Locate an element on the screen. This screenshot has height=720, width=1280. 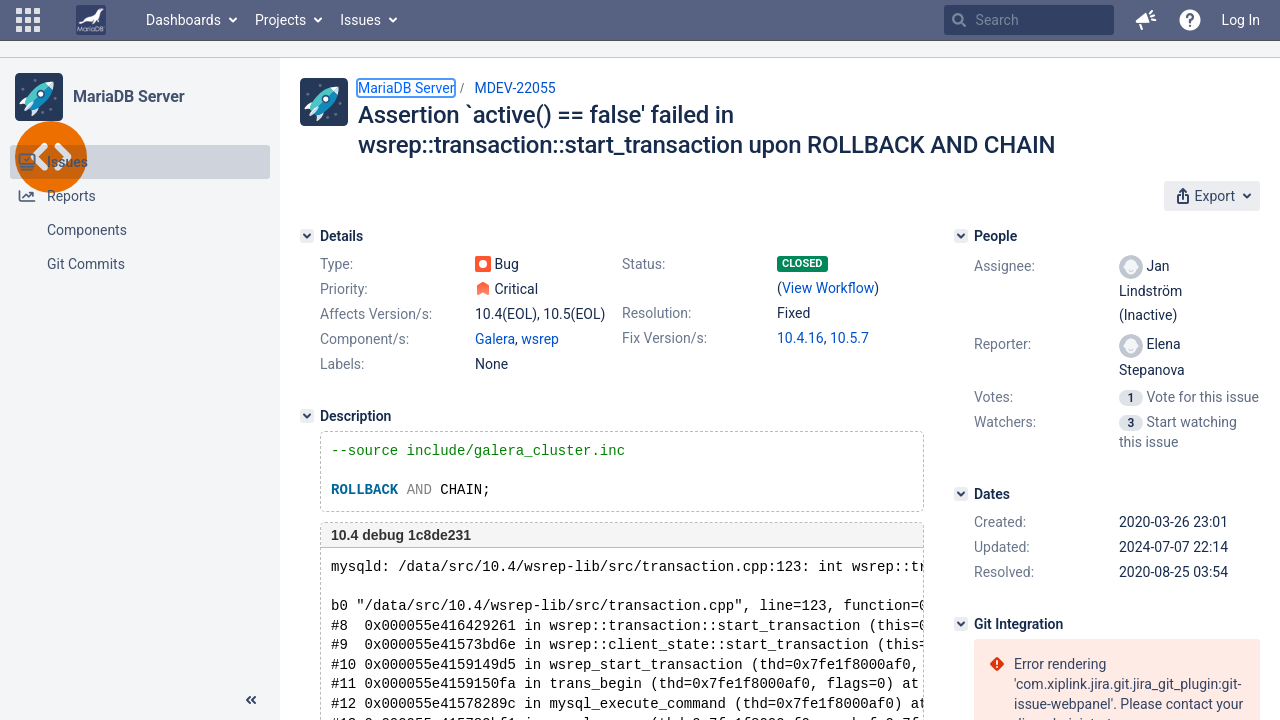
Projects is located at coordinates (280, 20).